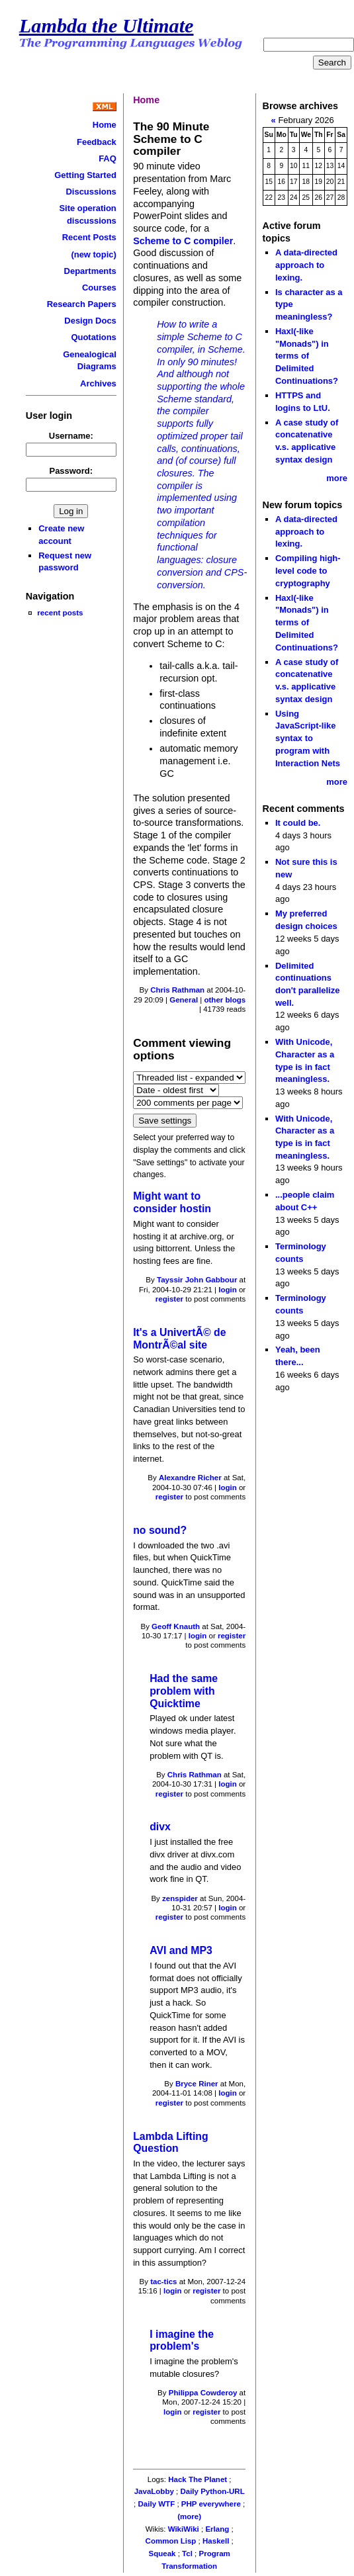 This screenshot has width=354, height=2576. I want to click on login, so click(227, 1290).